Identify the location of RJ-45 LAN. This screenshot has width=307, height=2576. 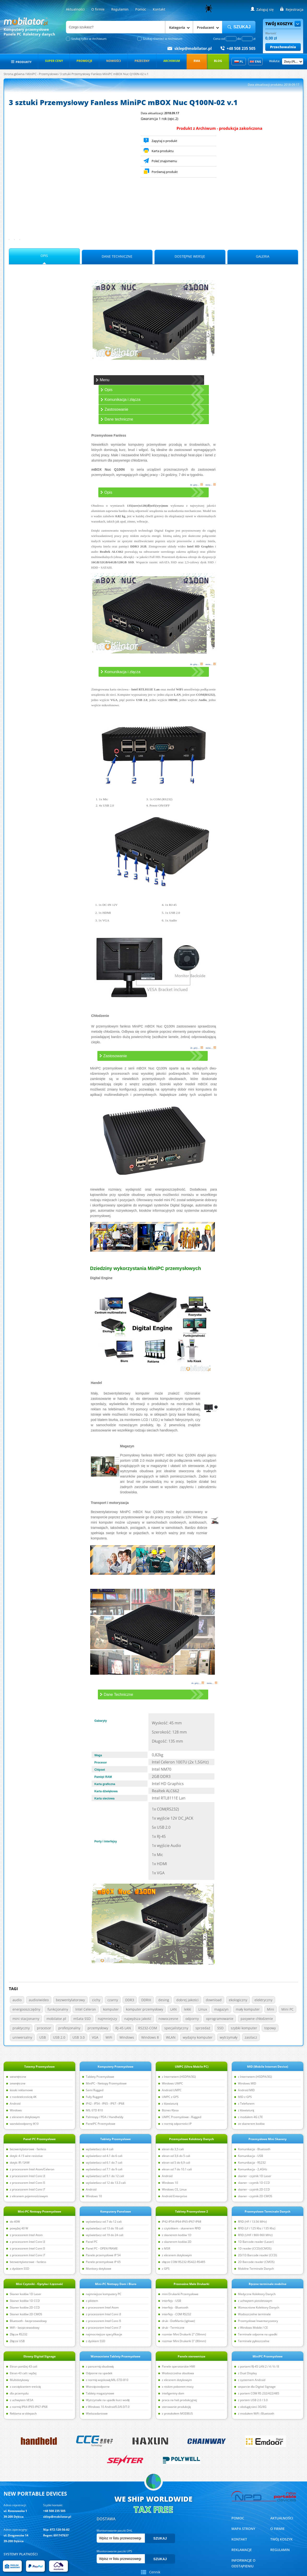
(123, 1999).